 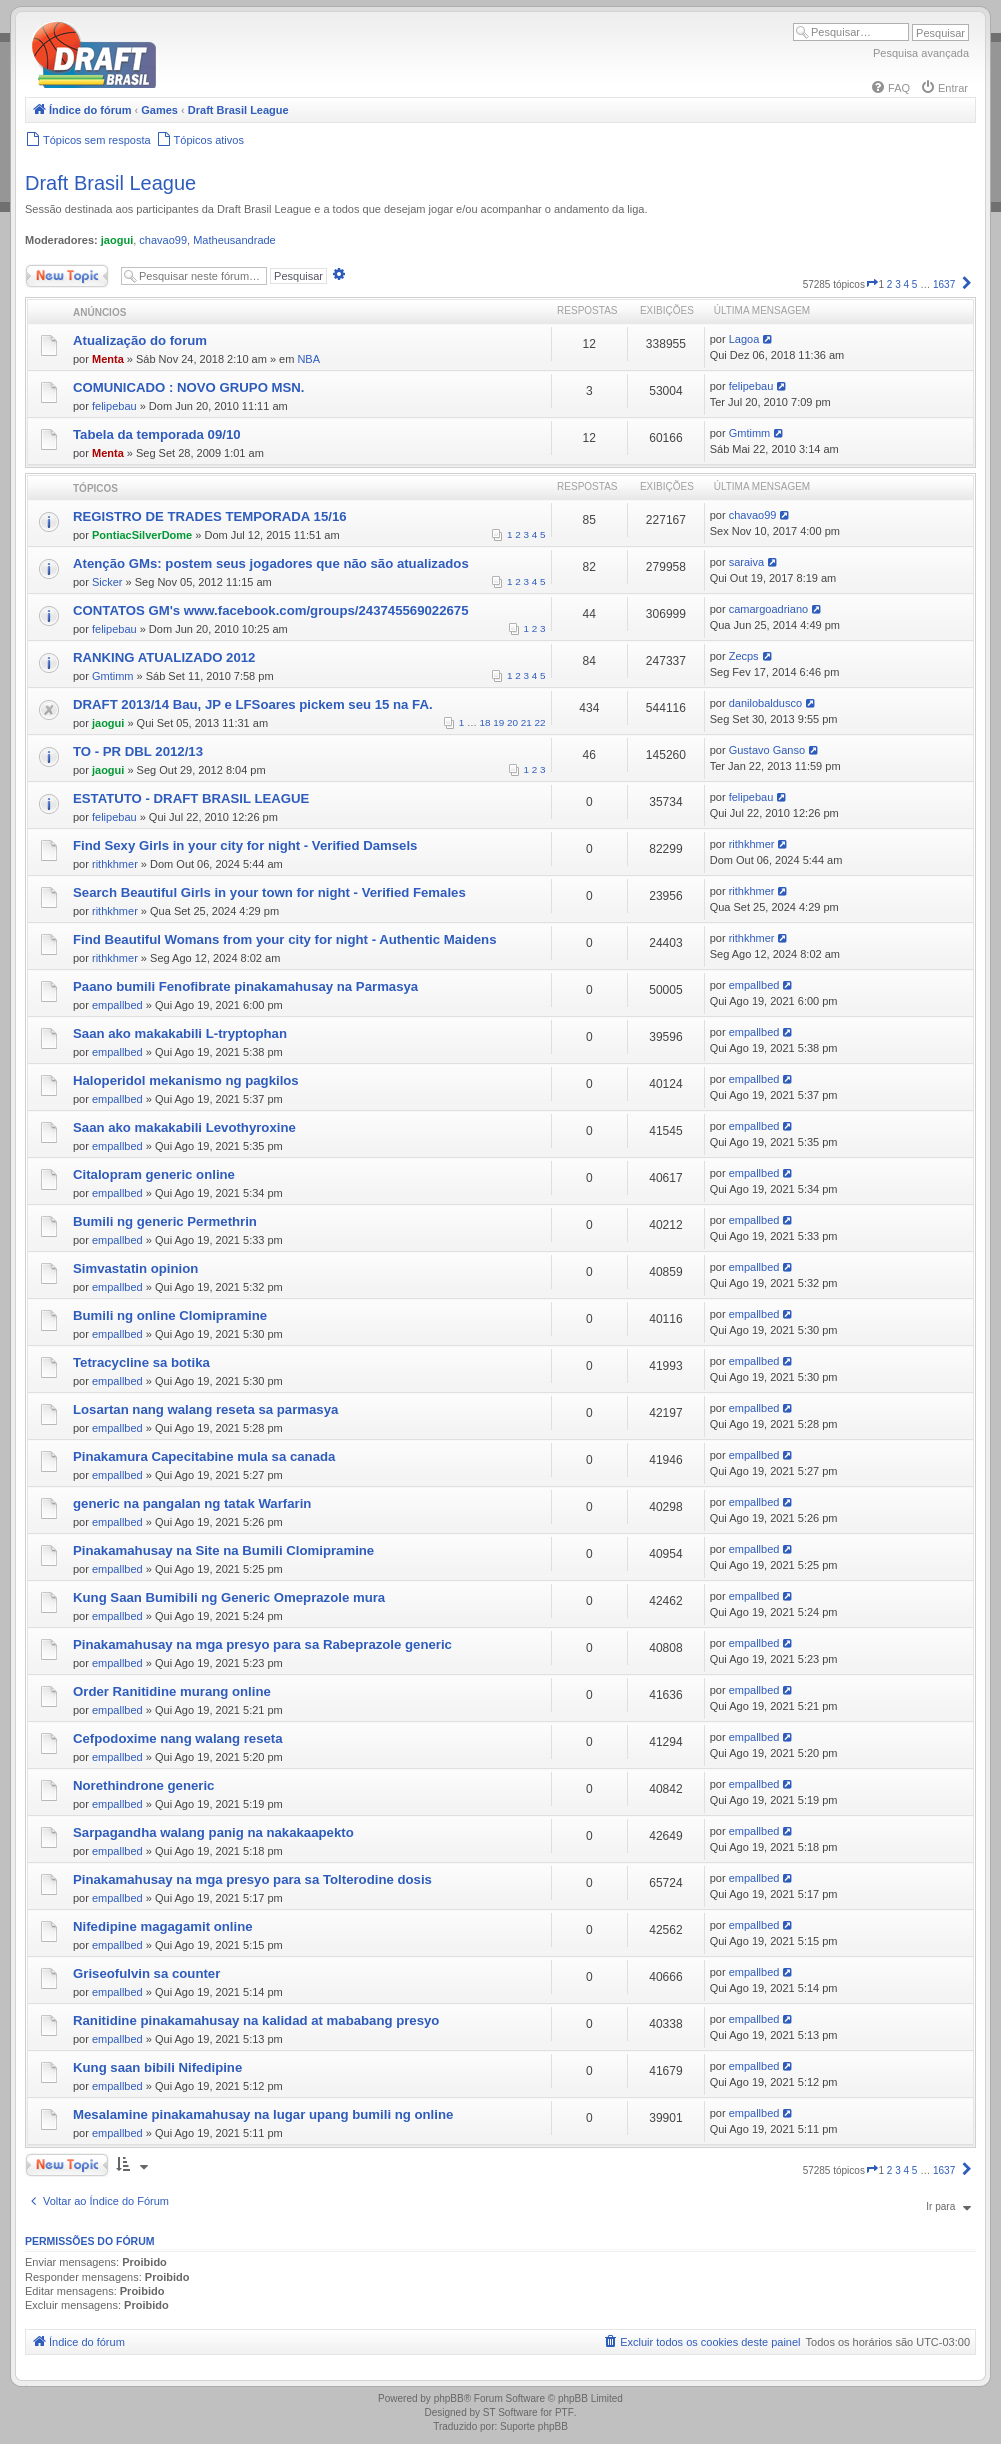 I want to click on 1637 [button], so click(x=944, y=284).